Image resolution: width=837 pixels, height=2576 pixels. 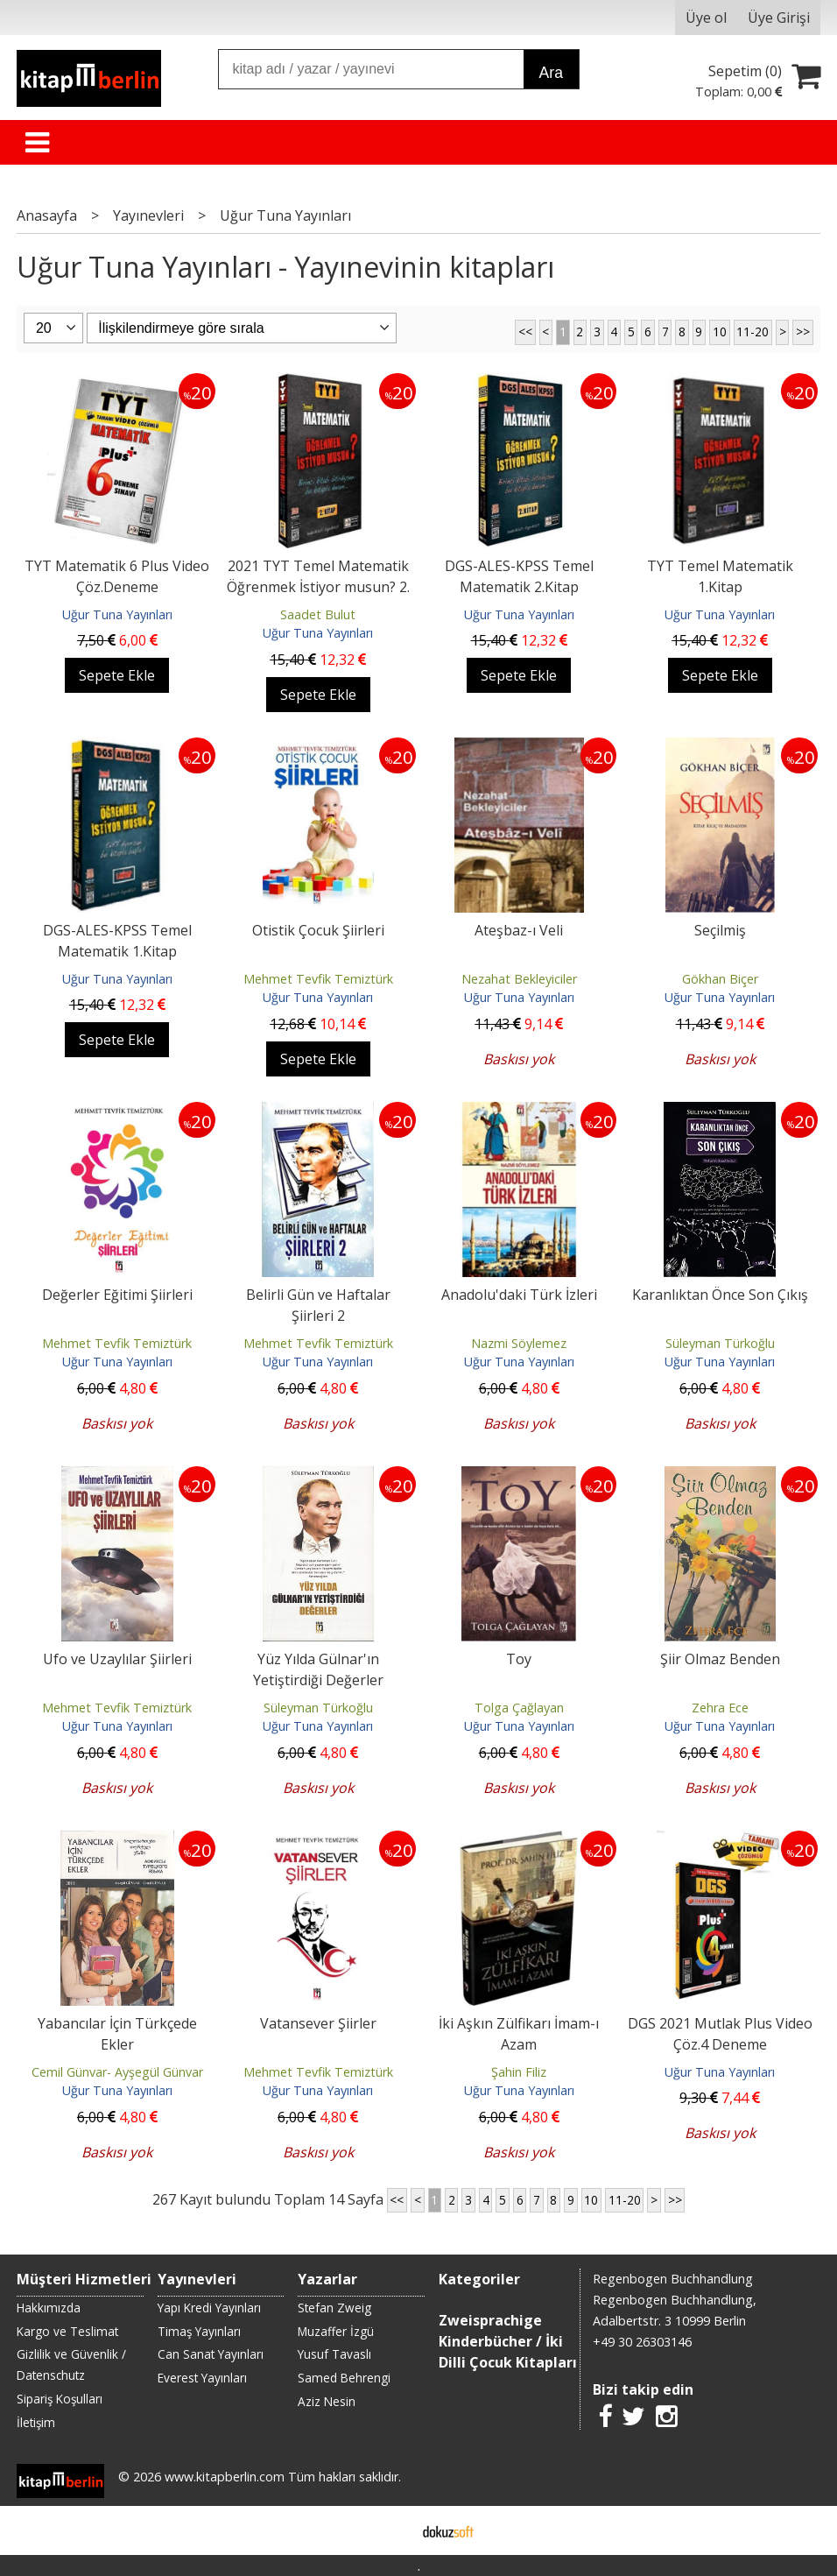 What do you see at coordinates (117, 2072) in the screenshot?
I see `Cemil Günvar- Ayşegül Günvar` at bounding box center [117, 2072].